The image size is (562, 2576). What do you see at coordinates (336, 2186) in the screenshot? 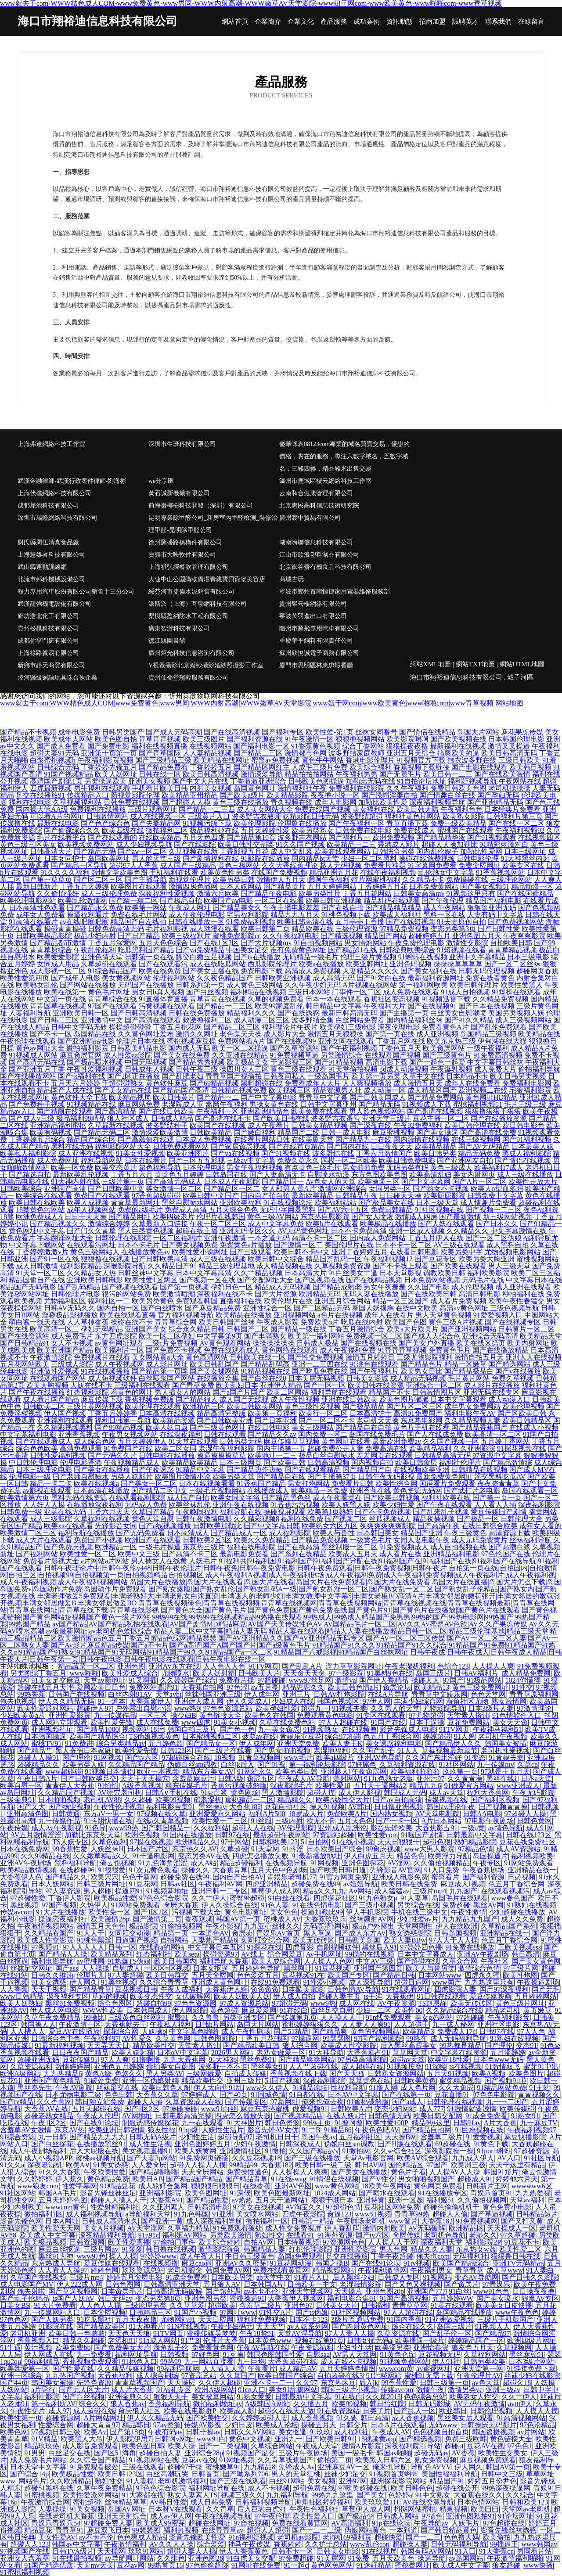
I see `www黄色网站` at bounding box center [336, 2186].